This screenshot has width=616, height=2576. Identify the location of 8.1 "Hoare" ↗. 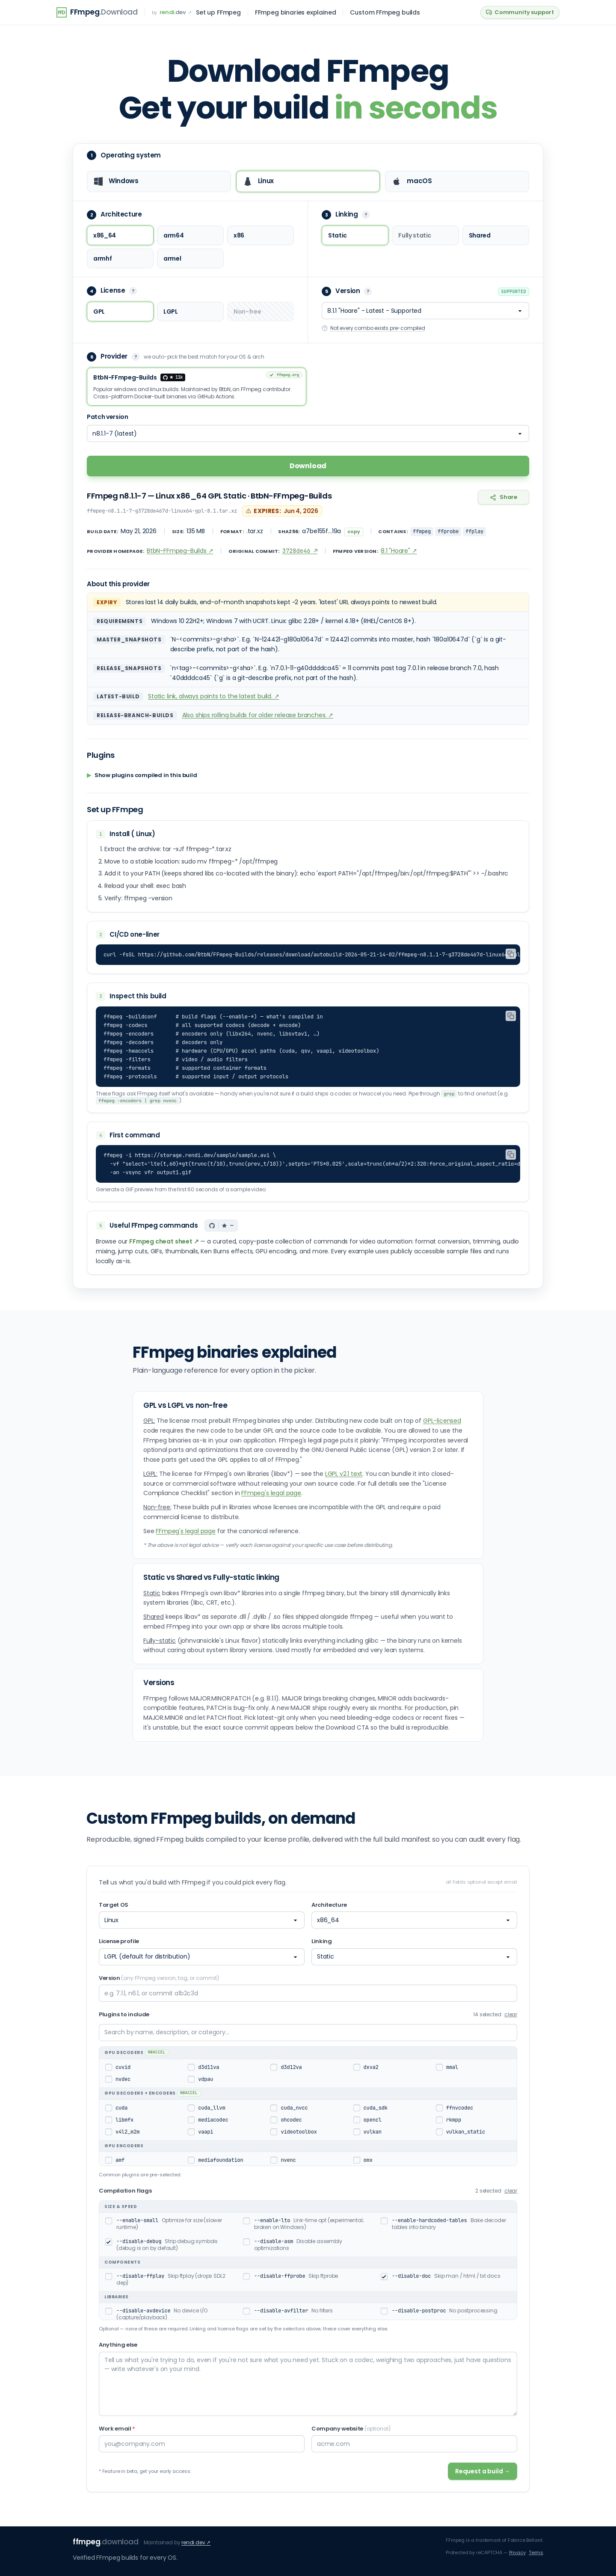
(399, 551).